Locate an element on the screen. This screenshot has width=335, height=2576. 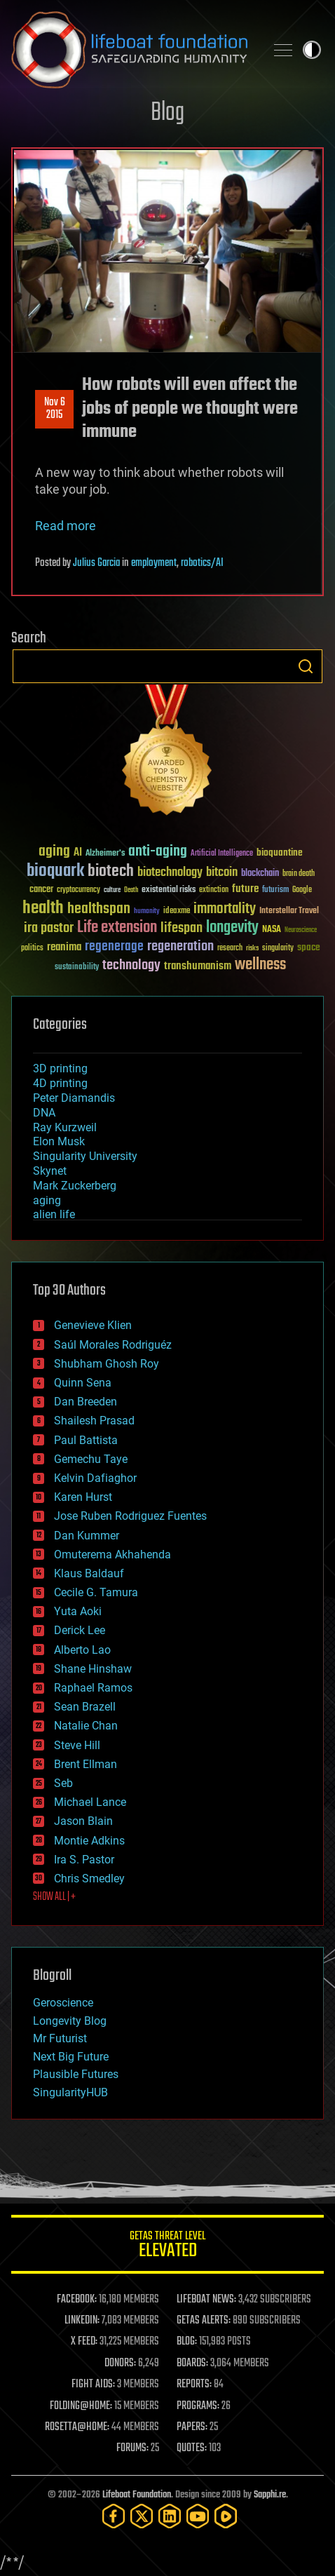
Alberto Lao is located at coordinates (82, 1650).